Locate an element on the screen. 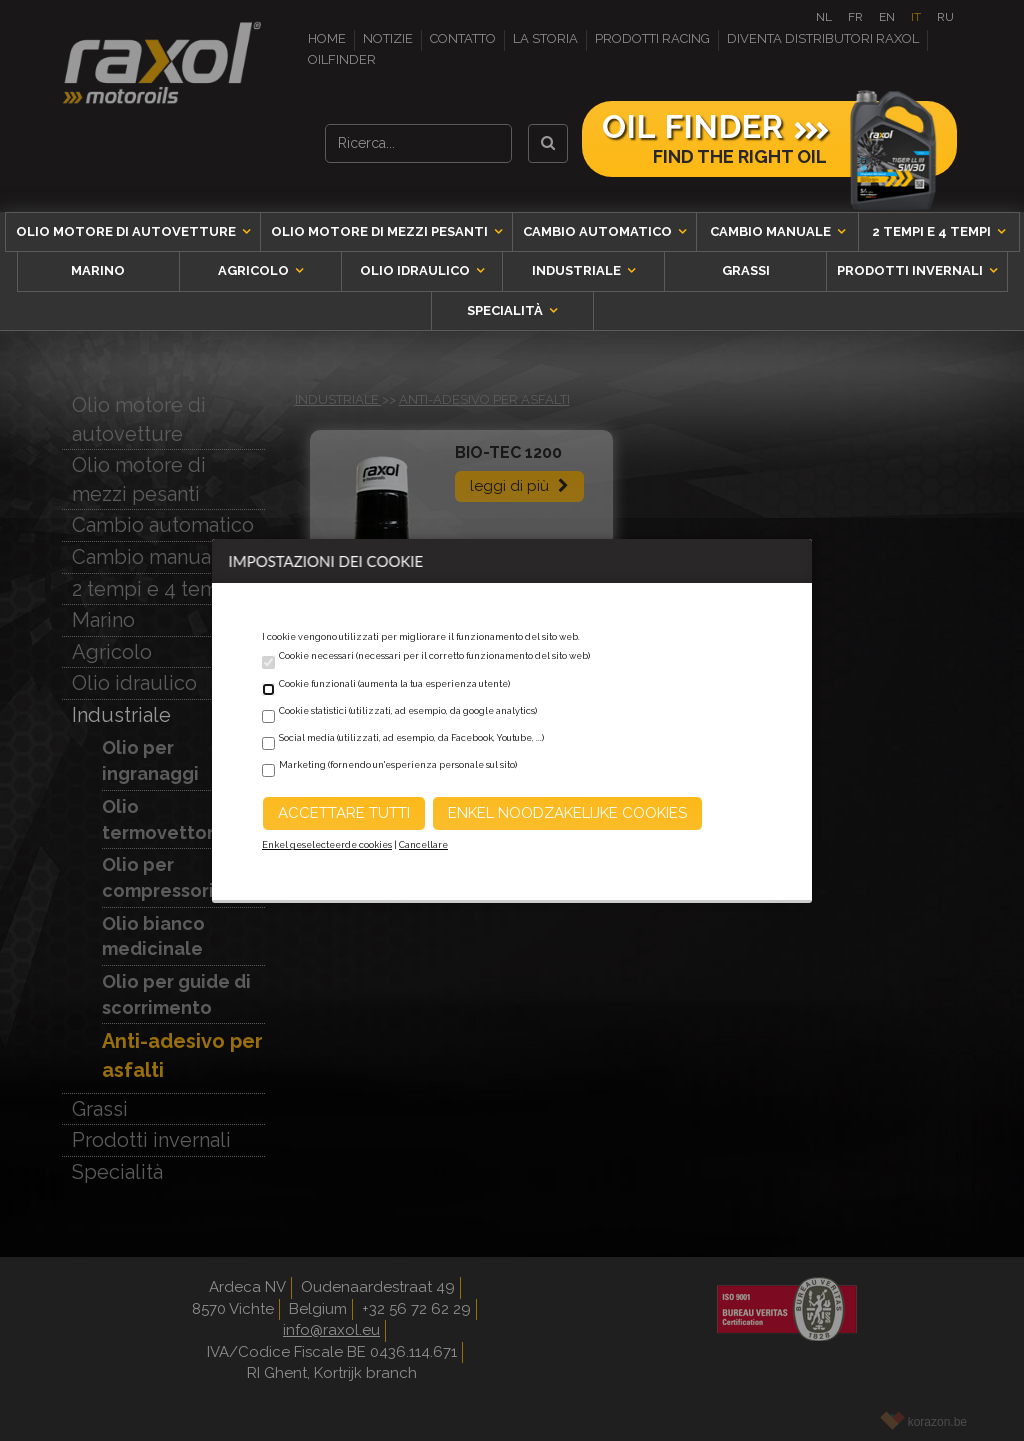 This screenshot has height=1441, width=1024. Olio motore di autovetture is located at coordinates (127, 231).